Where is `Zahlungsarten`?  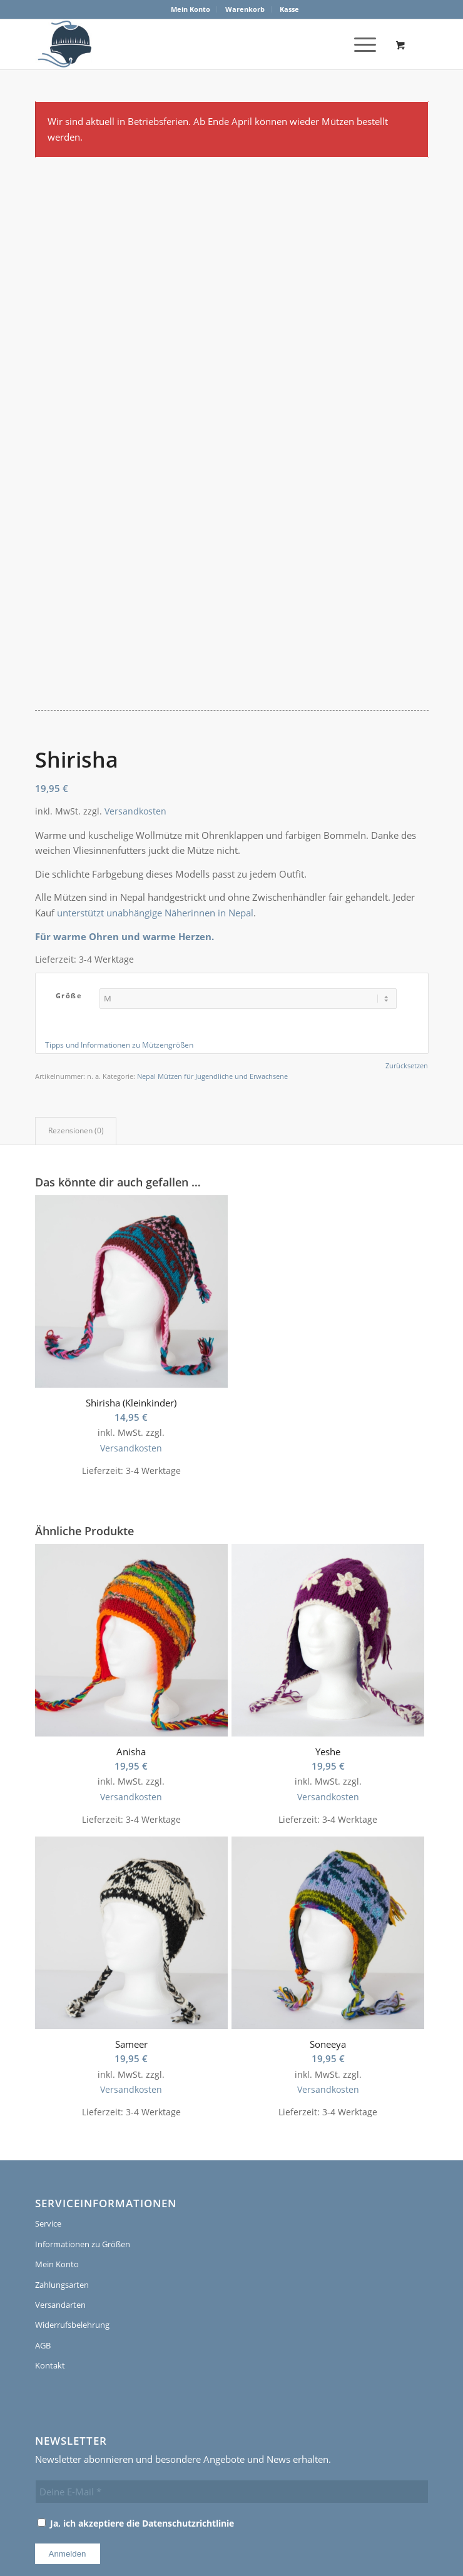 Zahlungsarten is located at coordinates (62, 2155).